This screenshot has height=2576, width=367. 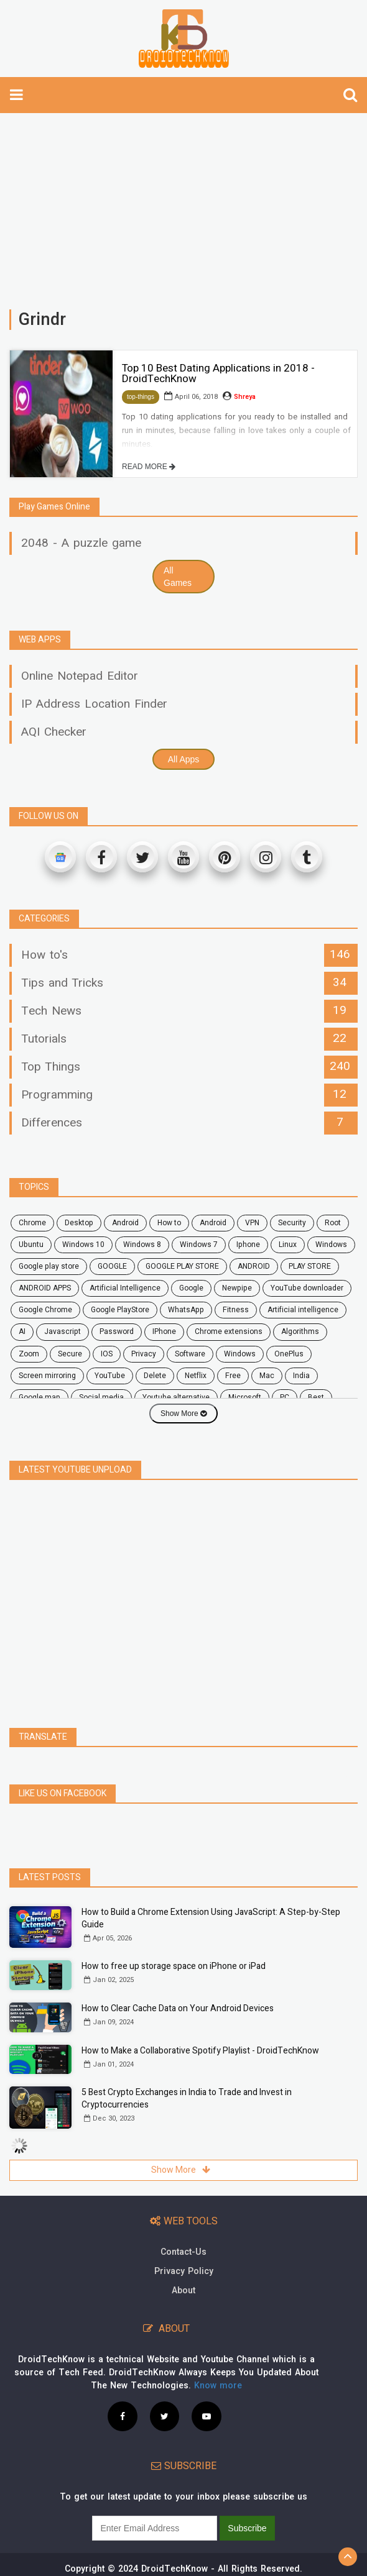 What do you see at coordinates (112, 1266) in the screenshot?
I see `GOOGLE` at bounding box center [112, 1266].